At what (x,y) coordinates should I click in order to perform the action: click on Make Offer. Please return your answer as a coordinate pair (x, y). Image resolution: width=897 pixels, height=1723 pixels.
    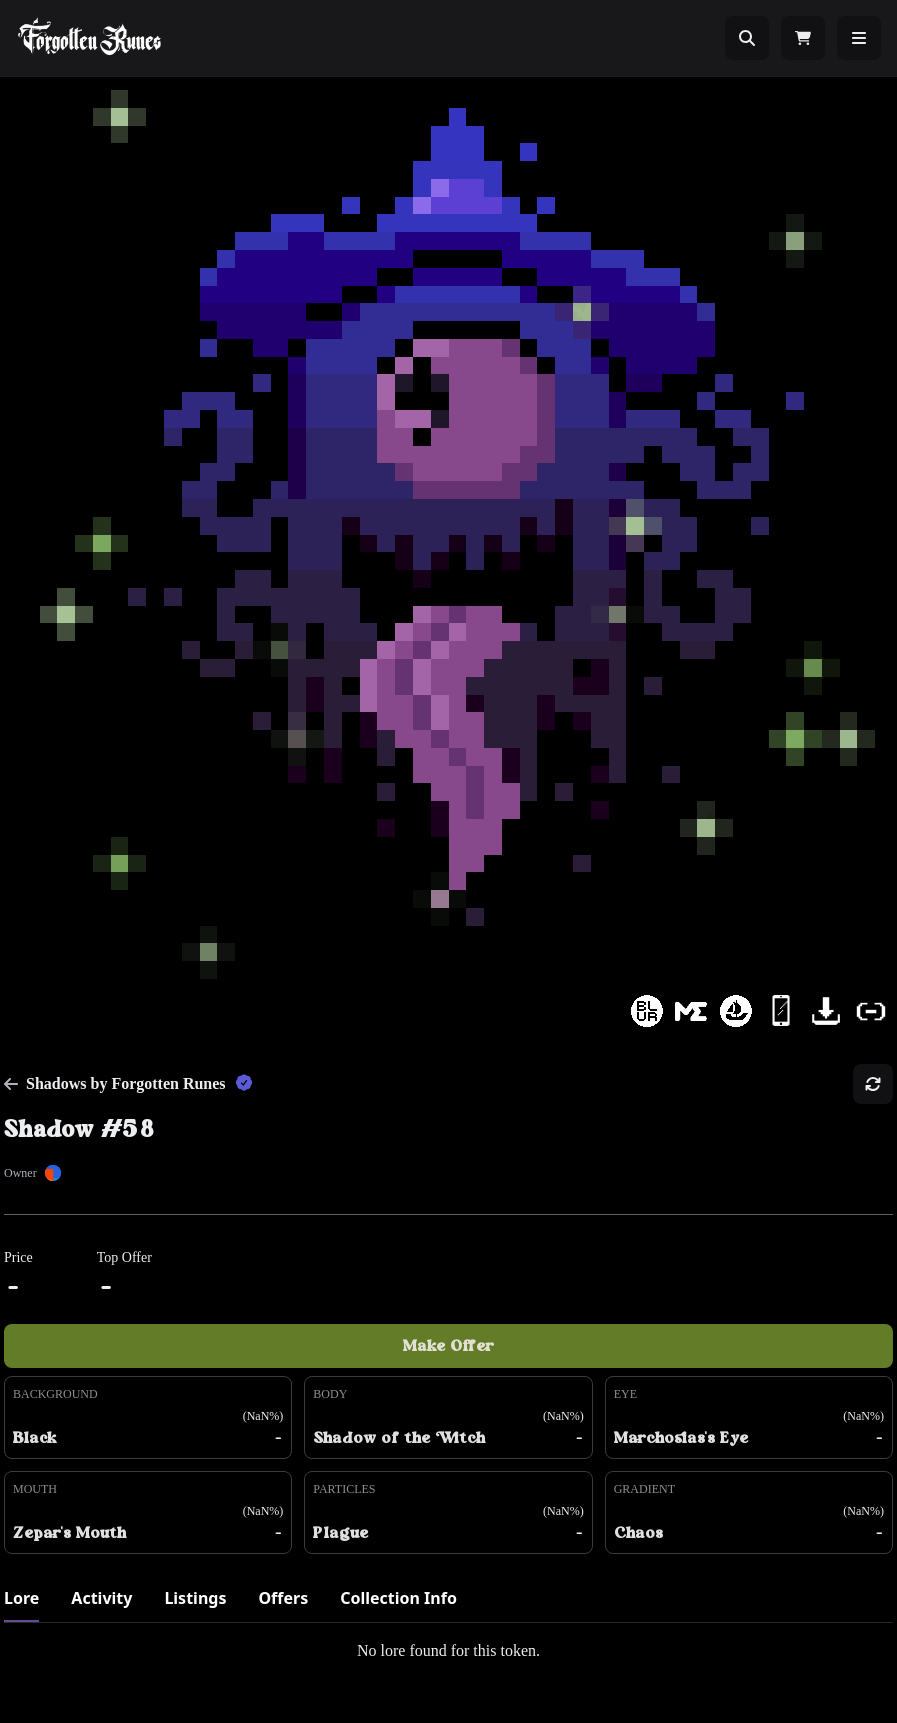
    Looking at the image, I should click on (448, 1346).